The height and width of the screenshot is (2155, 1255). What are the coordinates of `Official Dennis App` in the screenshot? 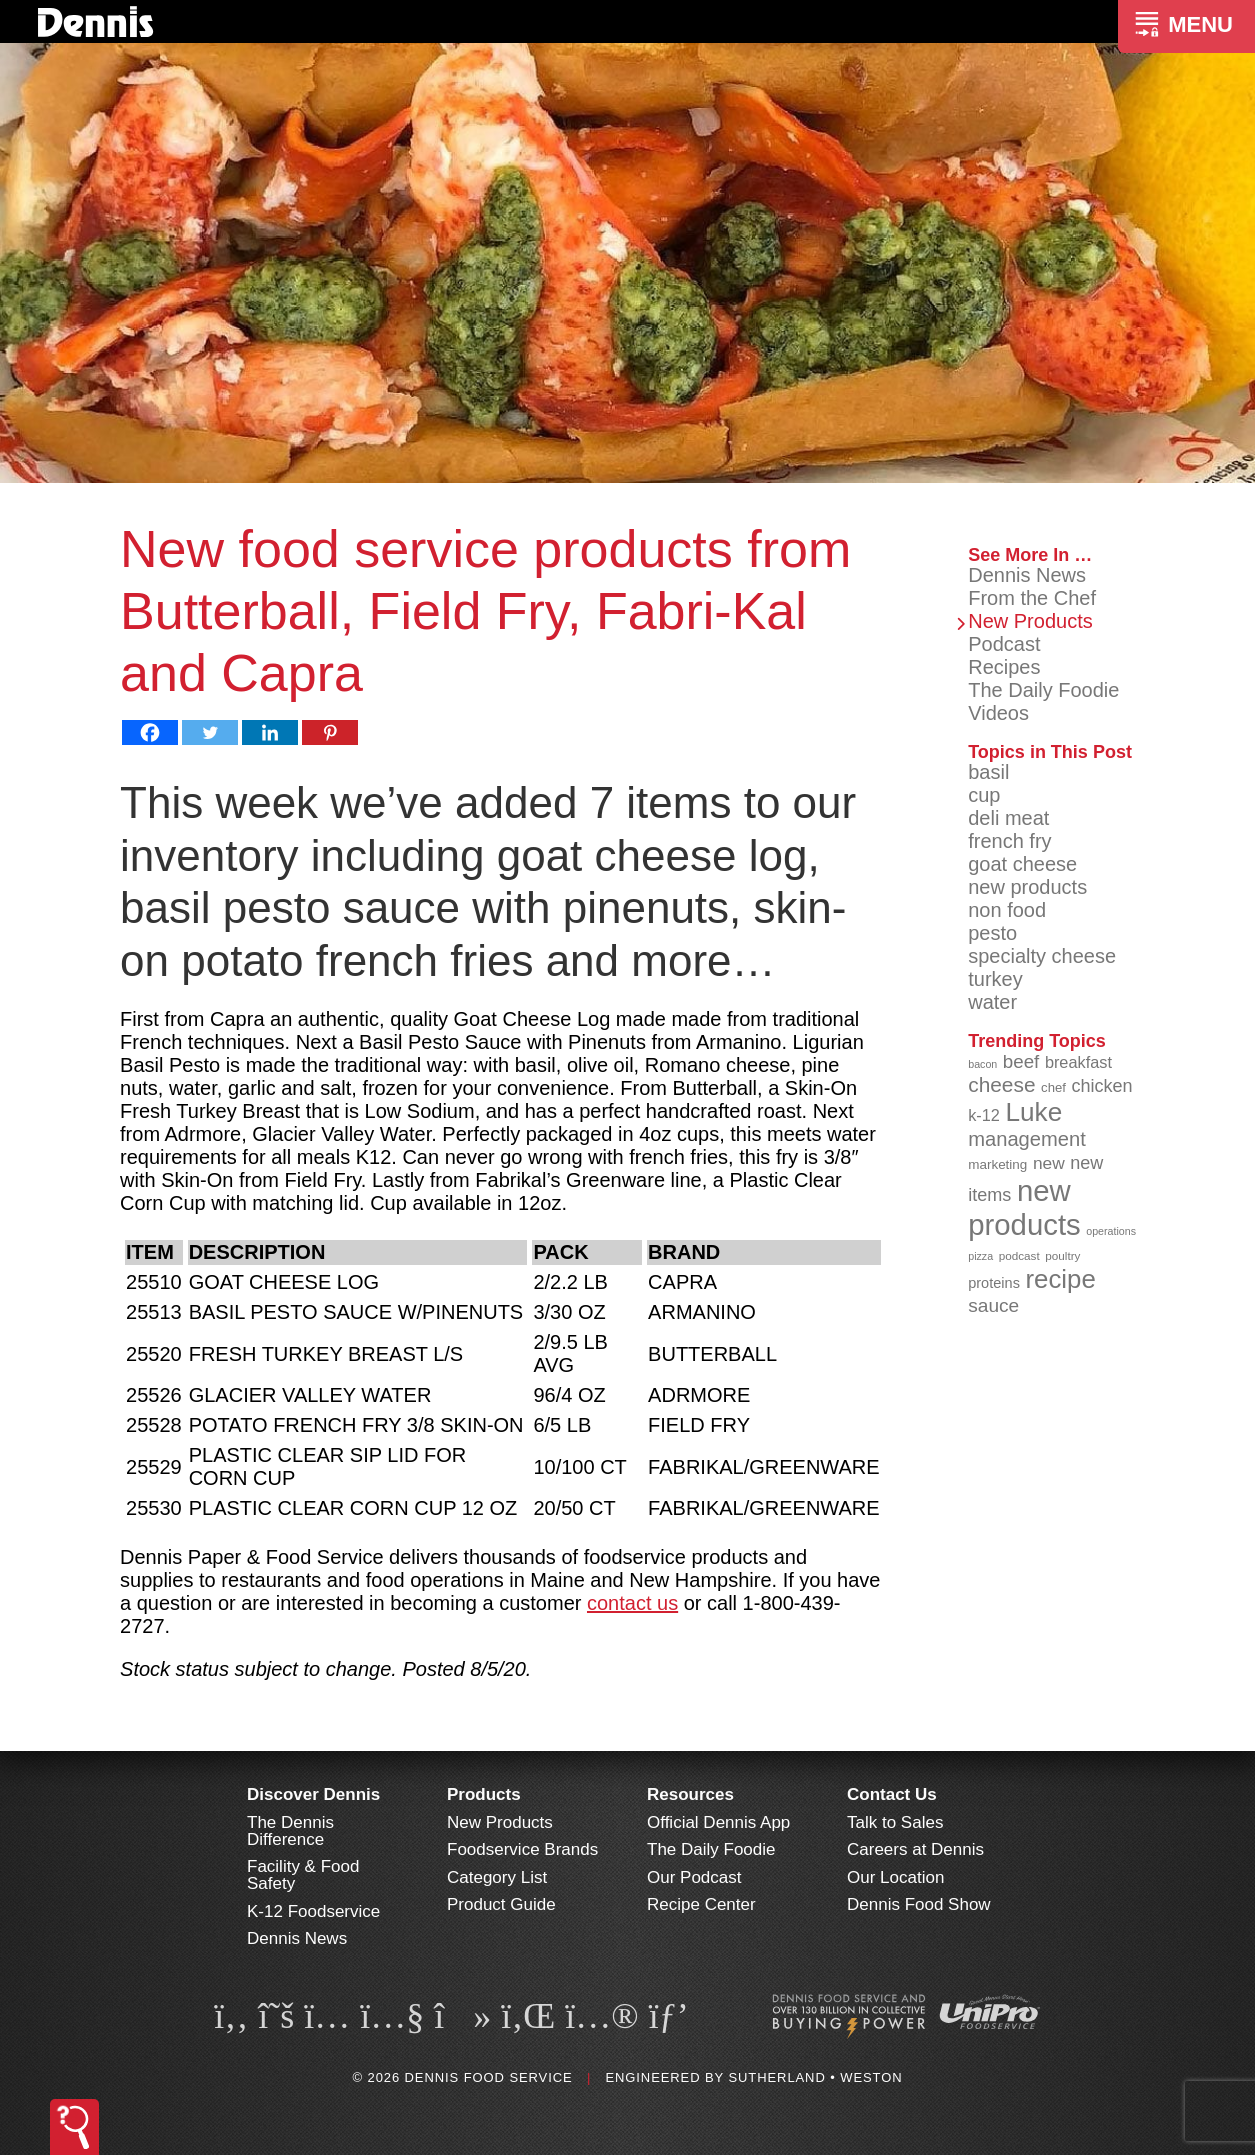 It's located at (718, 1822).